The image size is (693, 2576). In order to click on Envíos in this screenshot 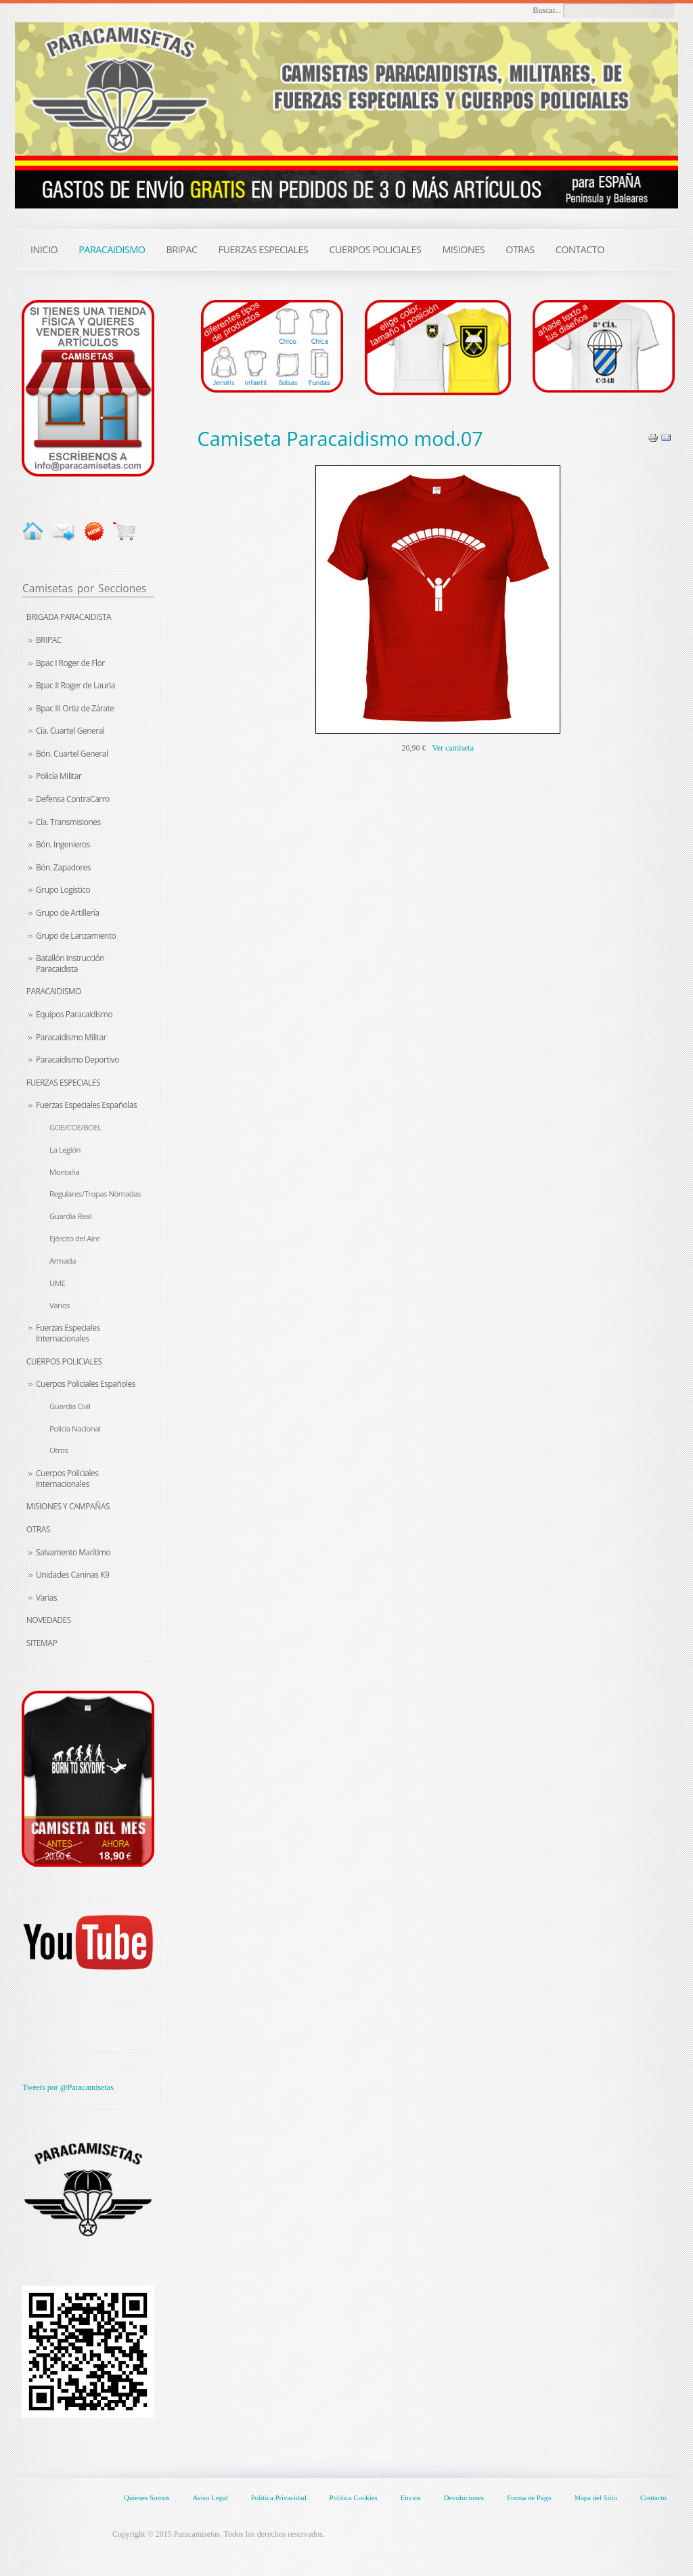, I will do `click(411, 2497)`.